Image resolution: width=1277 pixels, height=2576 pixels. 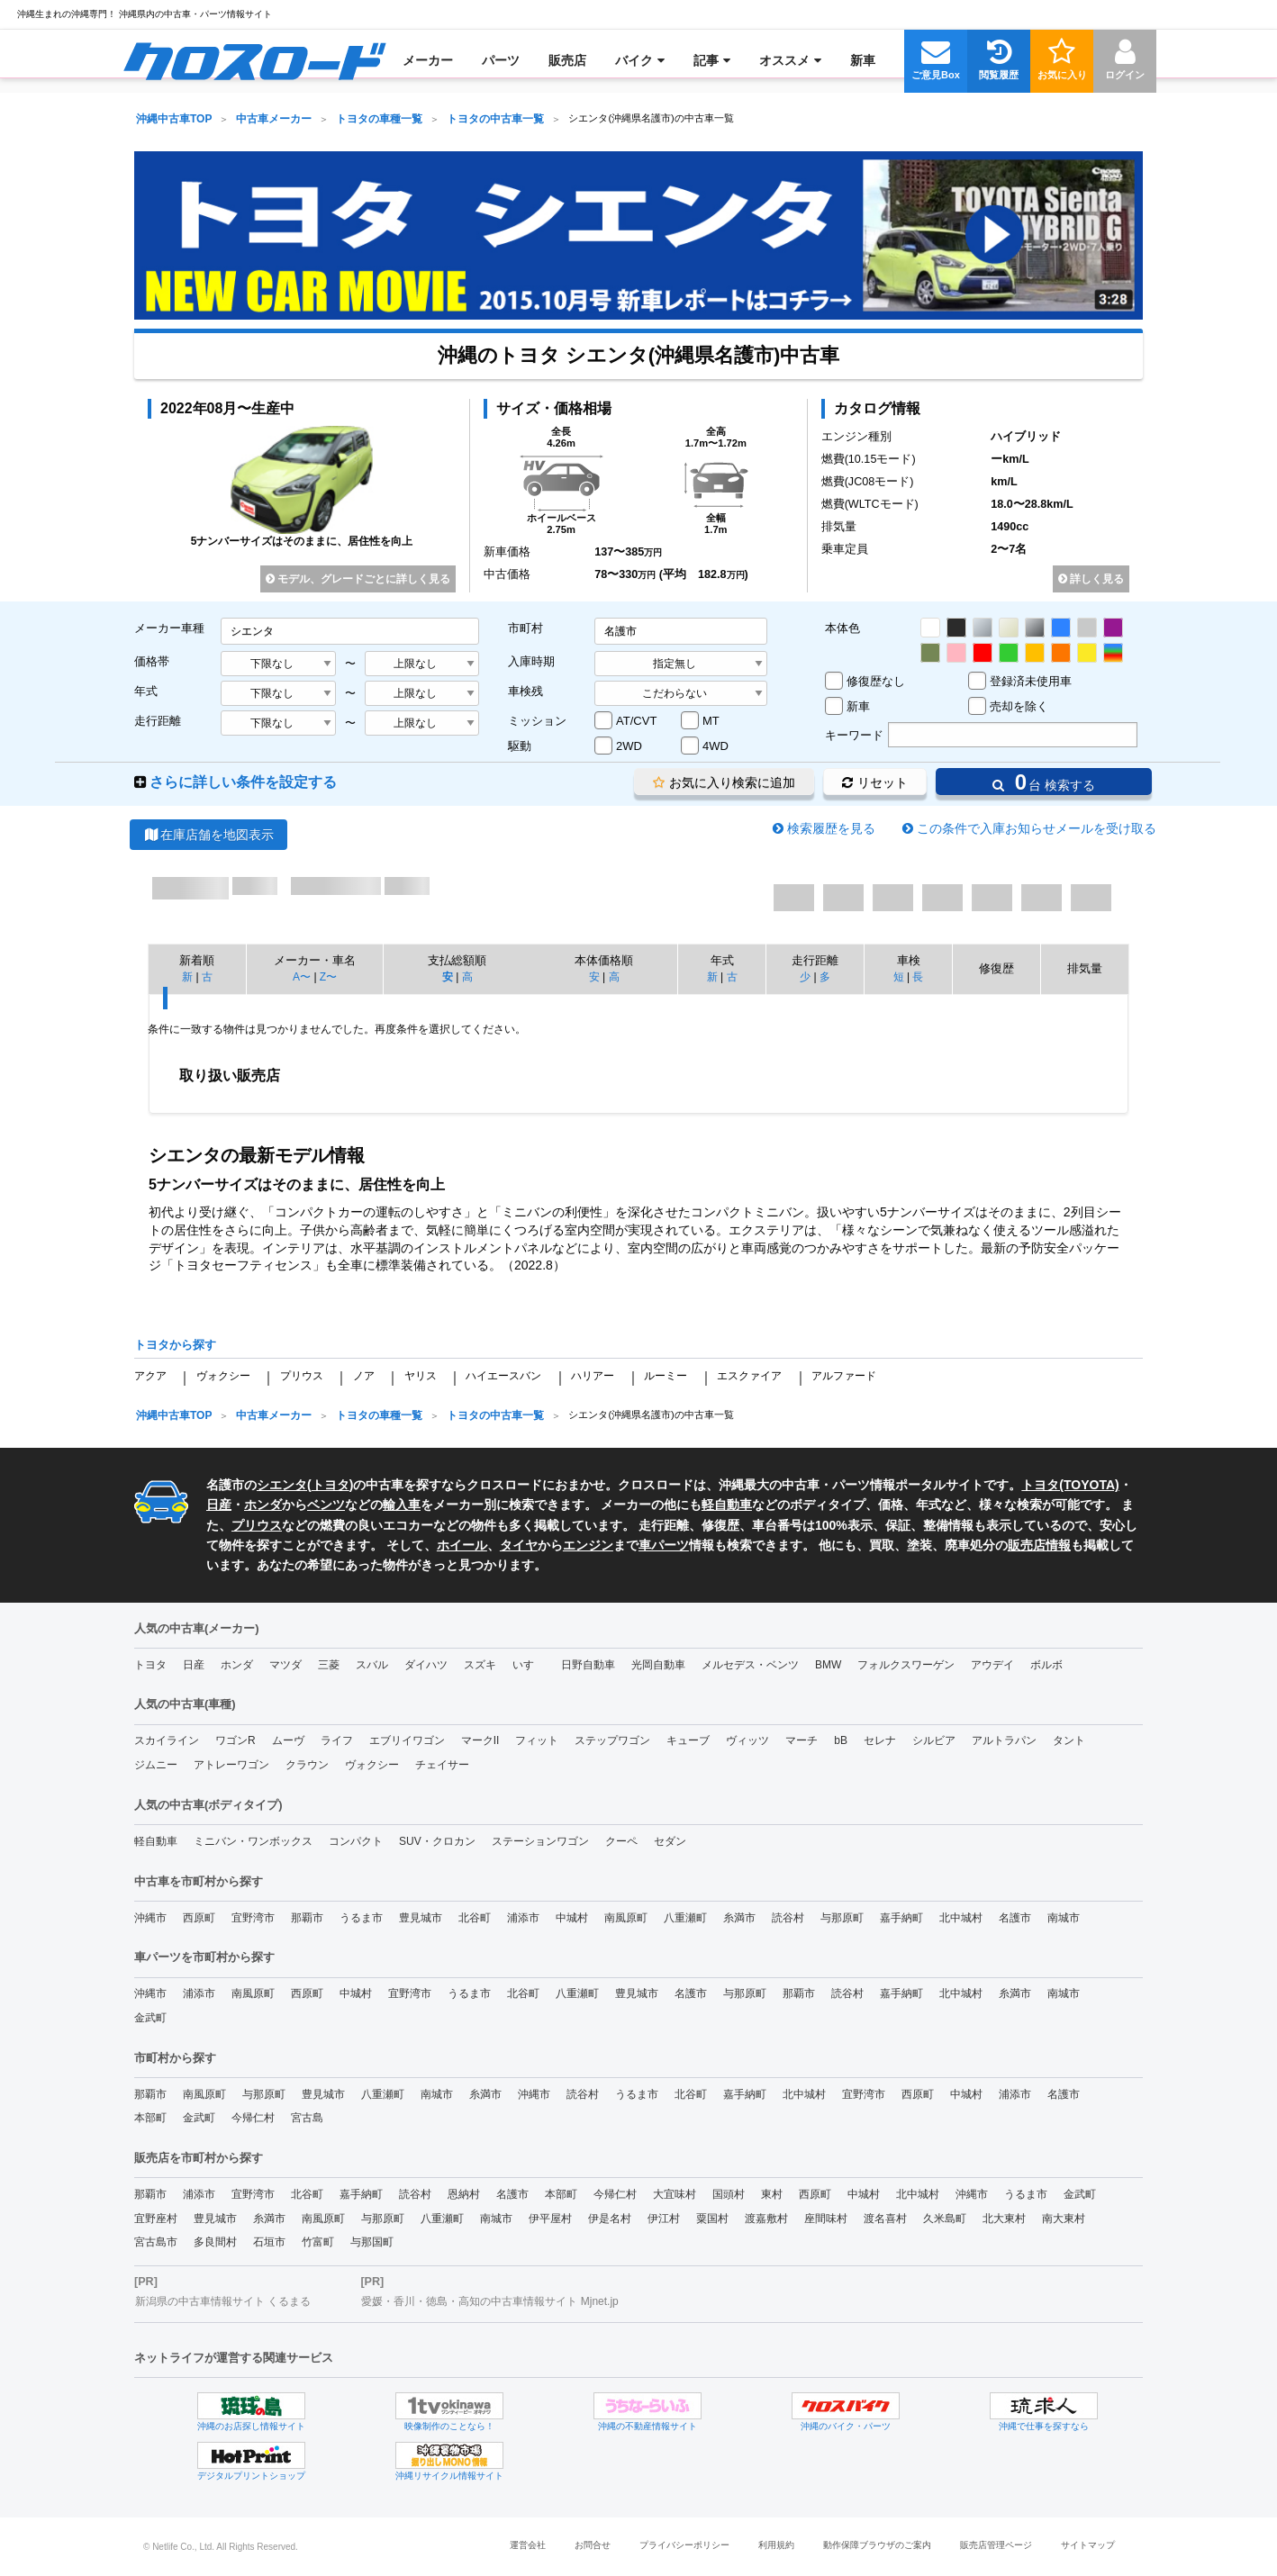 What do you see at coordinates (208, 834) in the screenshot?
I see `在庫店舗を地図表示` at bounding box center [208, 834].